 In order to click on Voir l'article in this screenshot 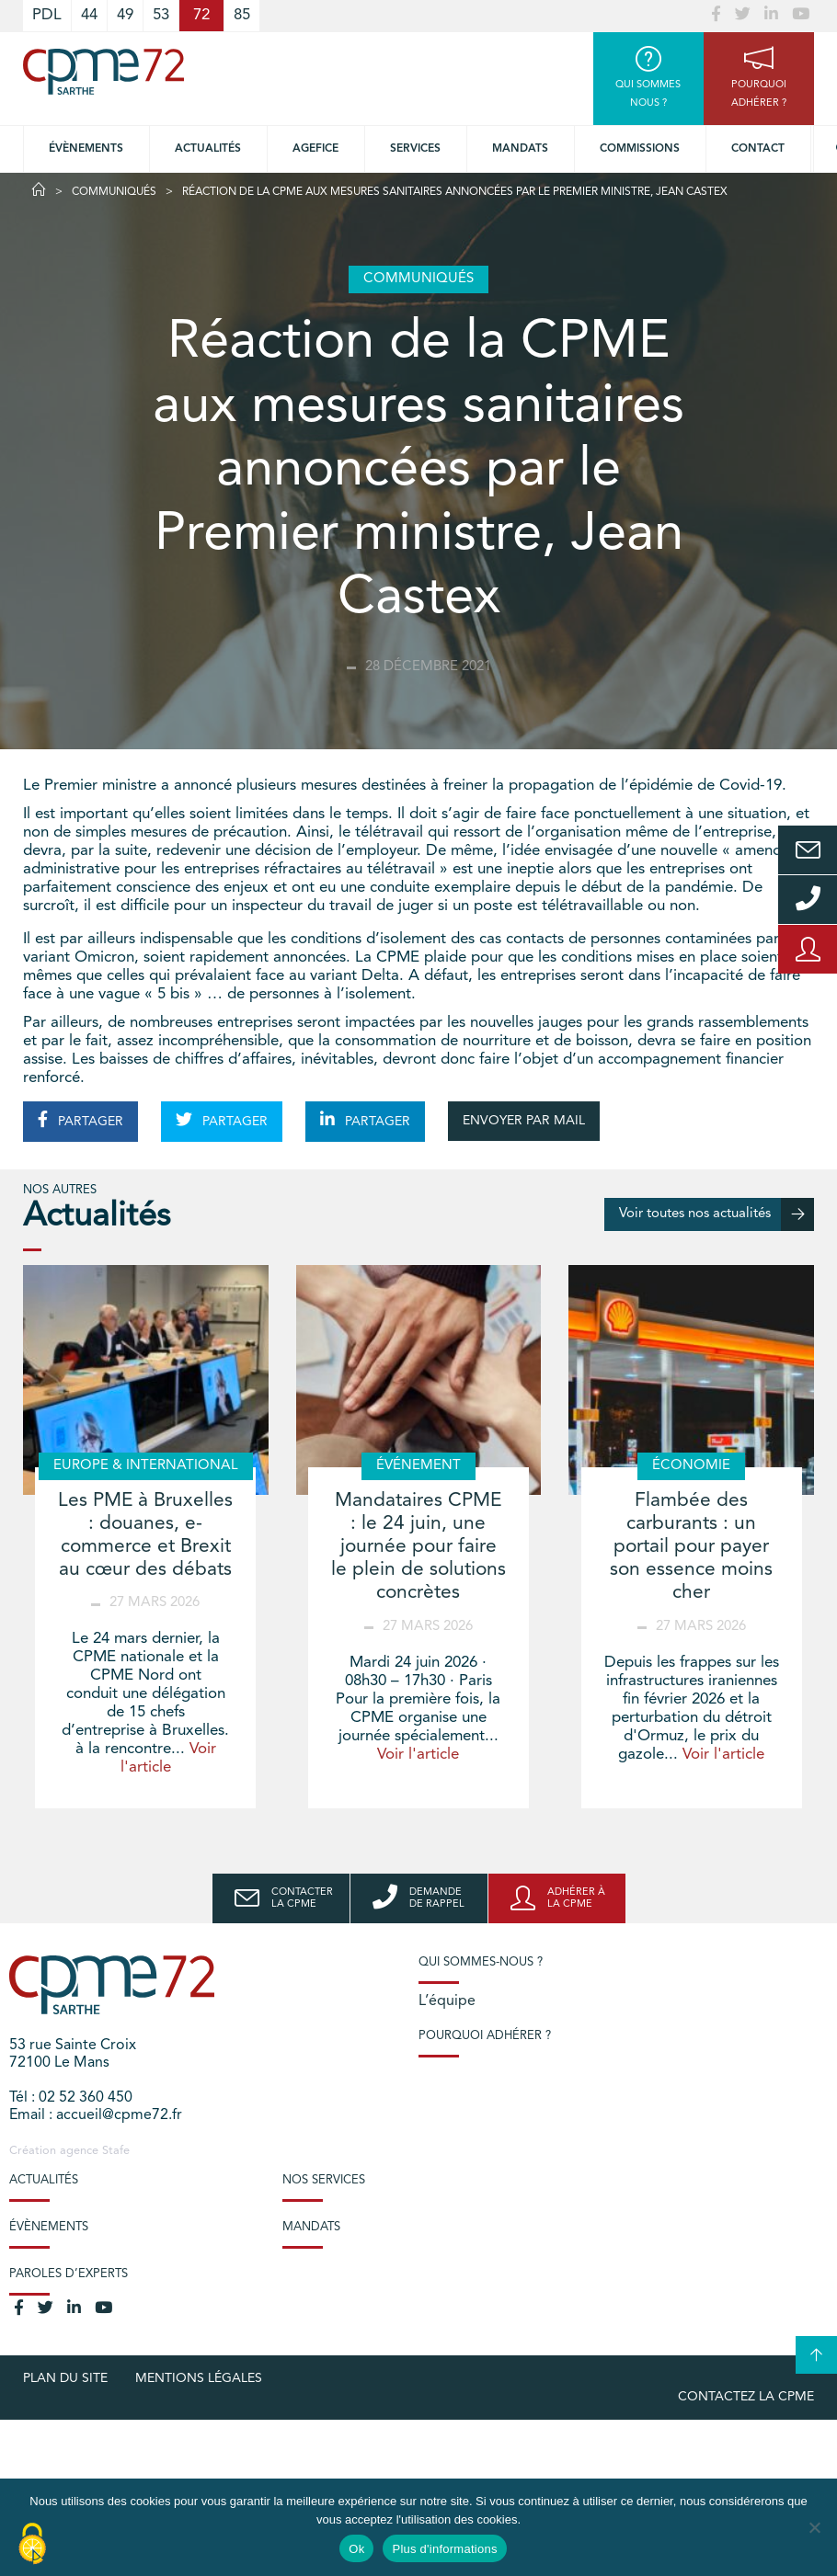, I will do `click(418, 1754)`.